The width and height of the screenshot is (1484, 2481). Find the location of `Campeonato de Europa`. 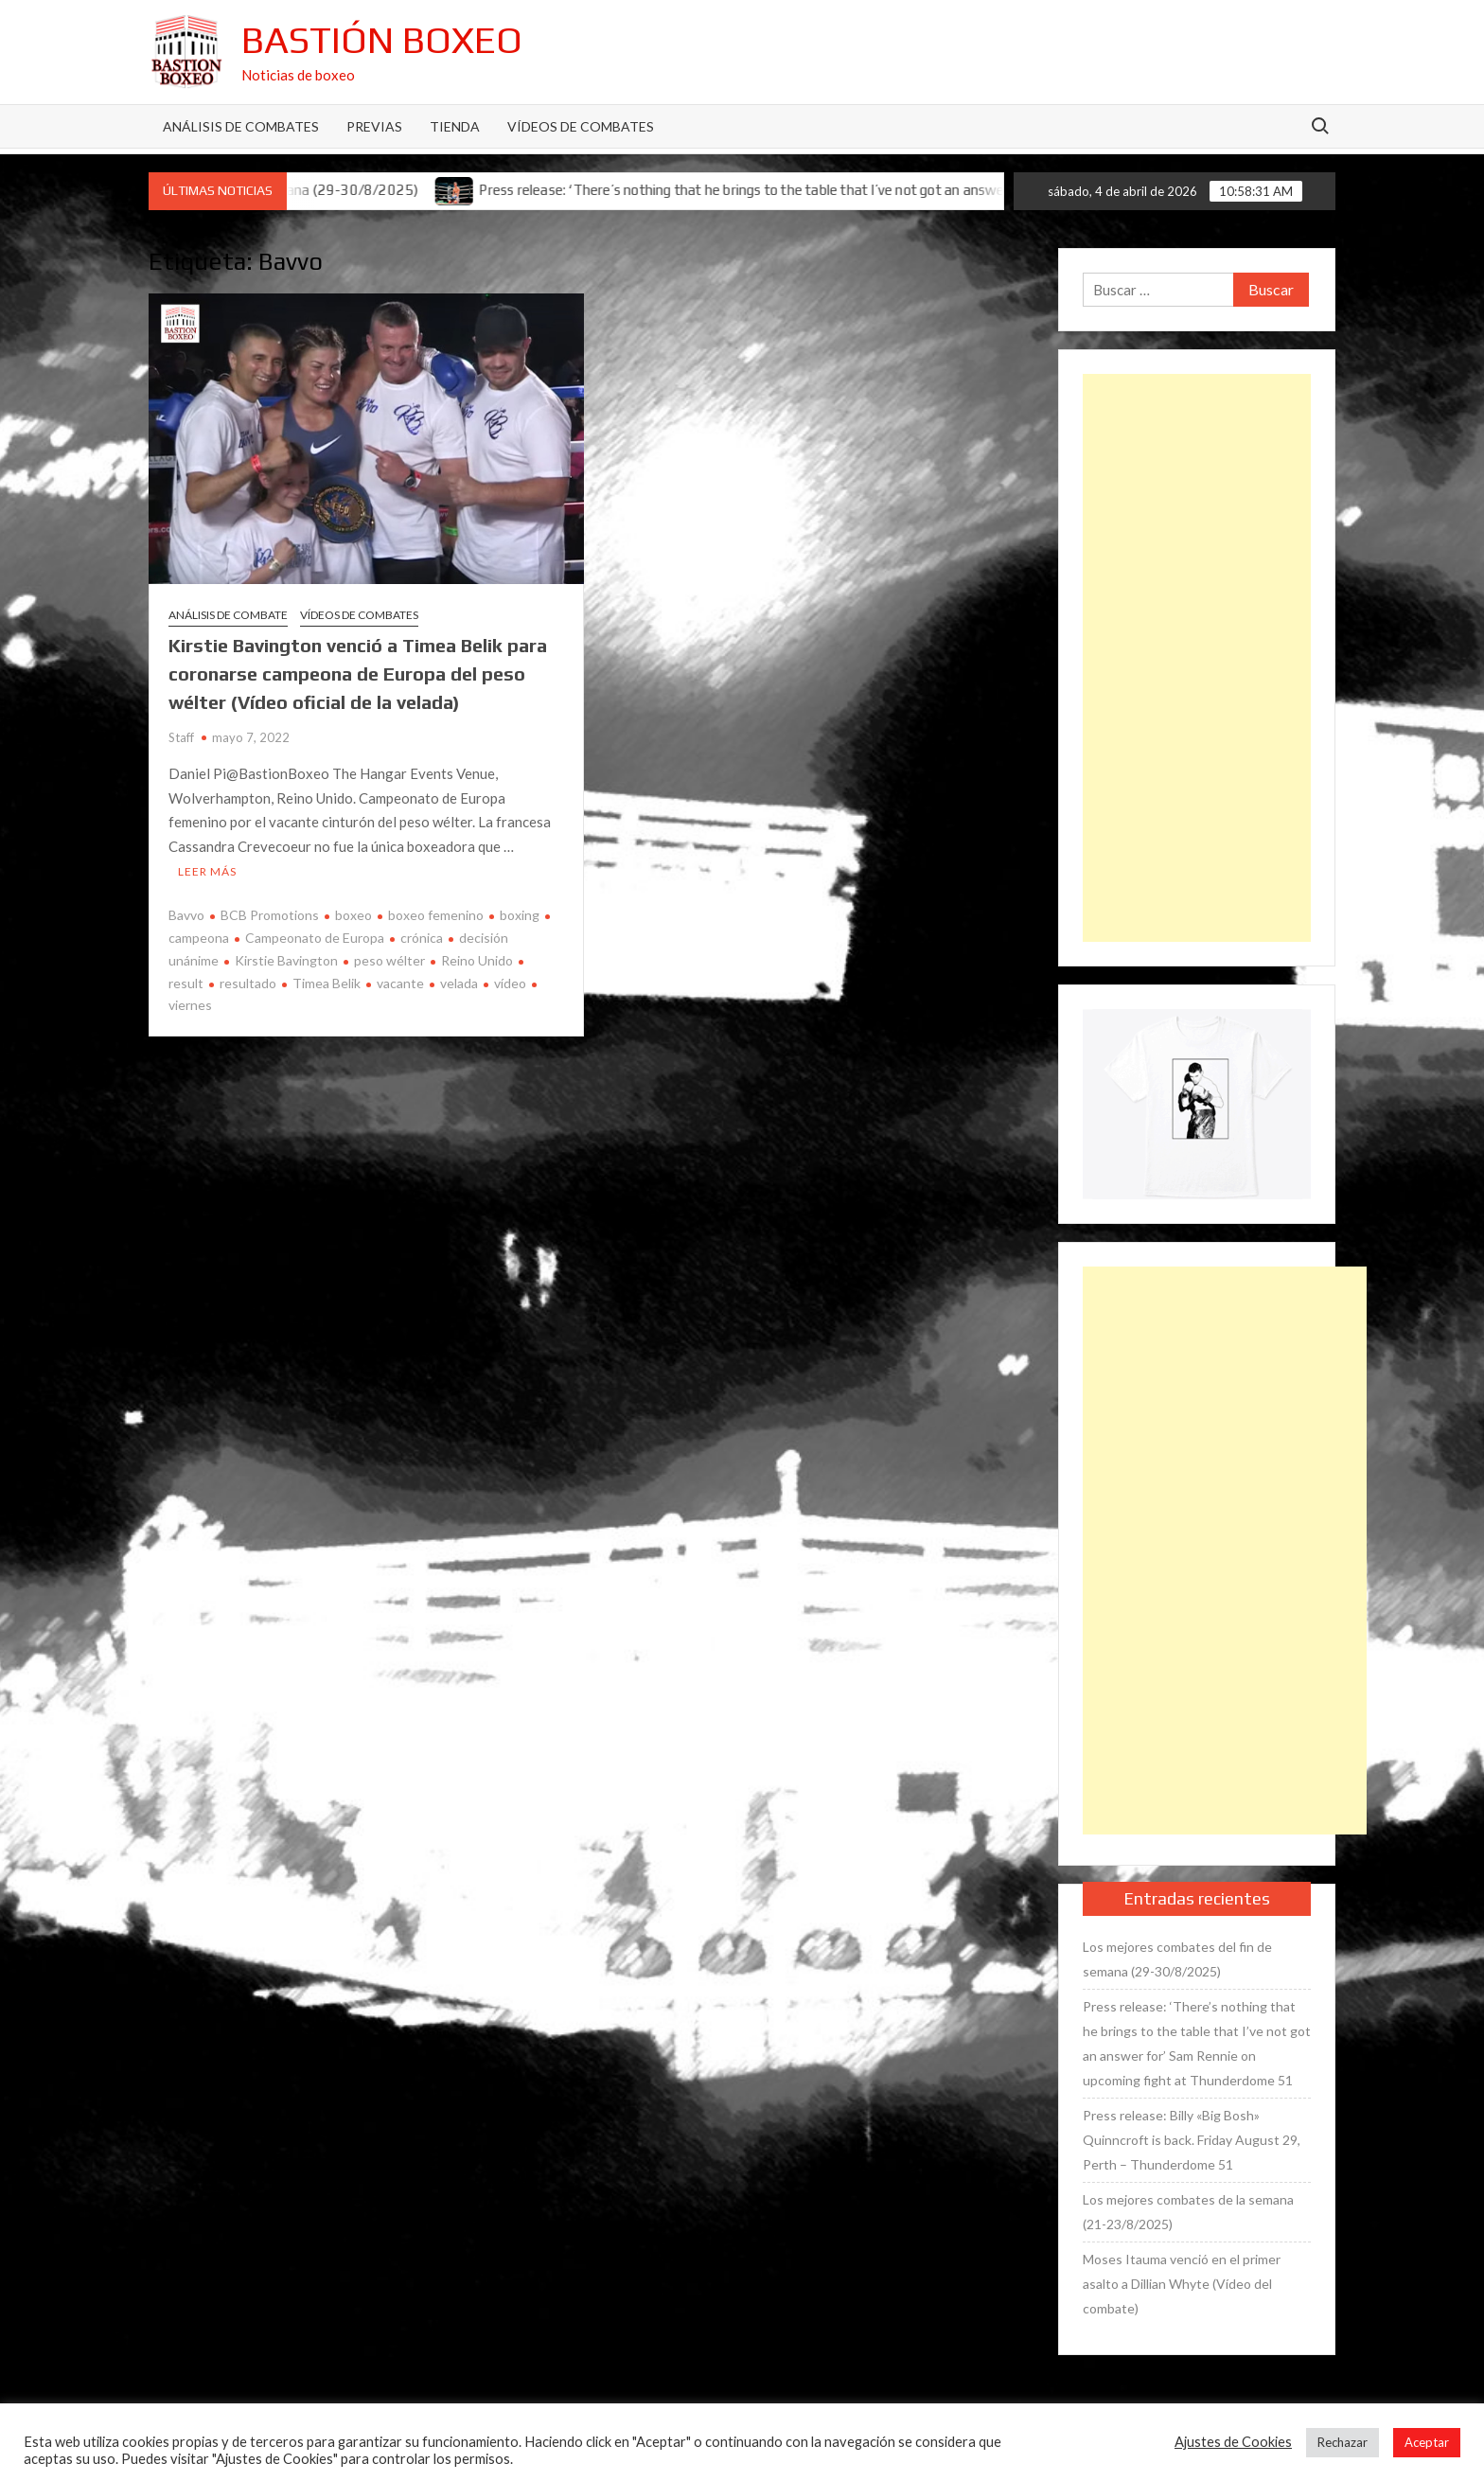

Campeonato de Europa is located at coordinates (314, 938).